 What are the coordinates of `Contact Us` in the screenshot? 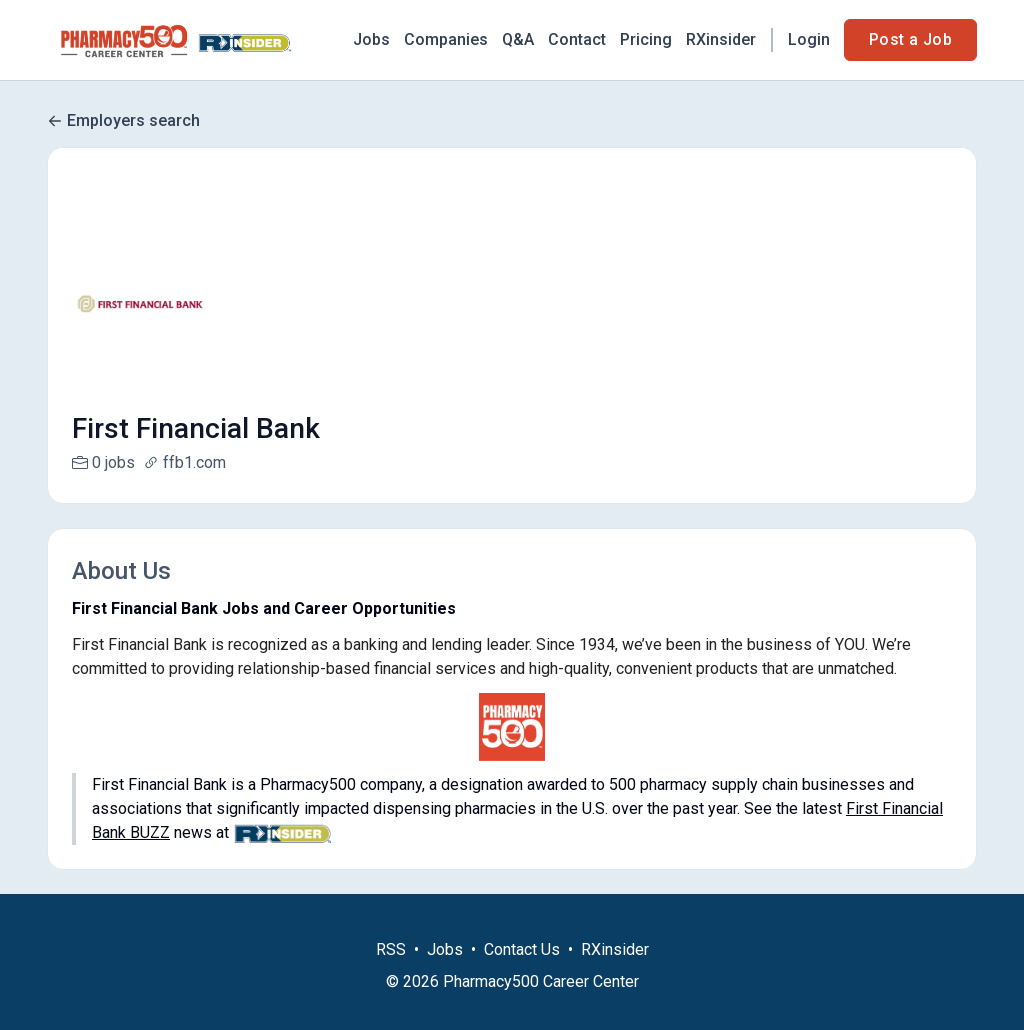 It's located at (522, 973).